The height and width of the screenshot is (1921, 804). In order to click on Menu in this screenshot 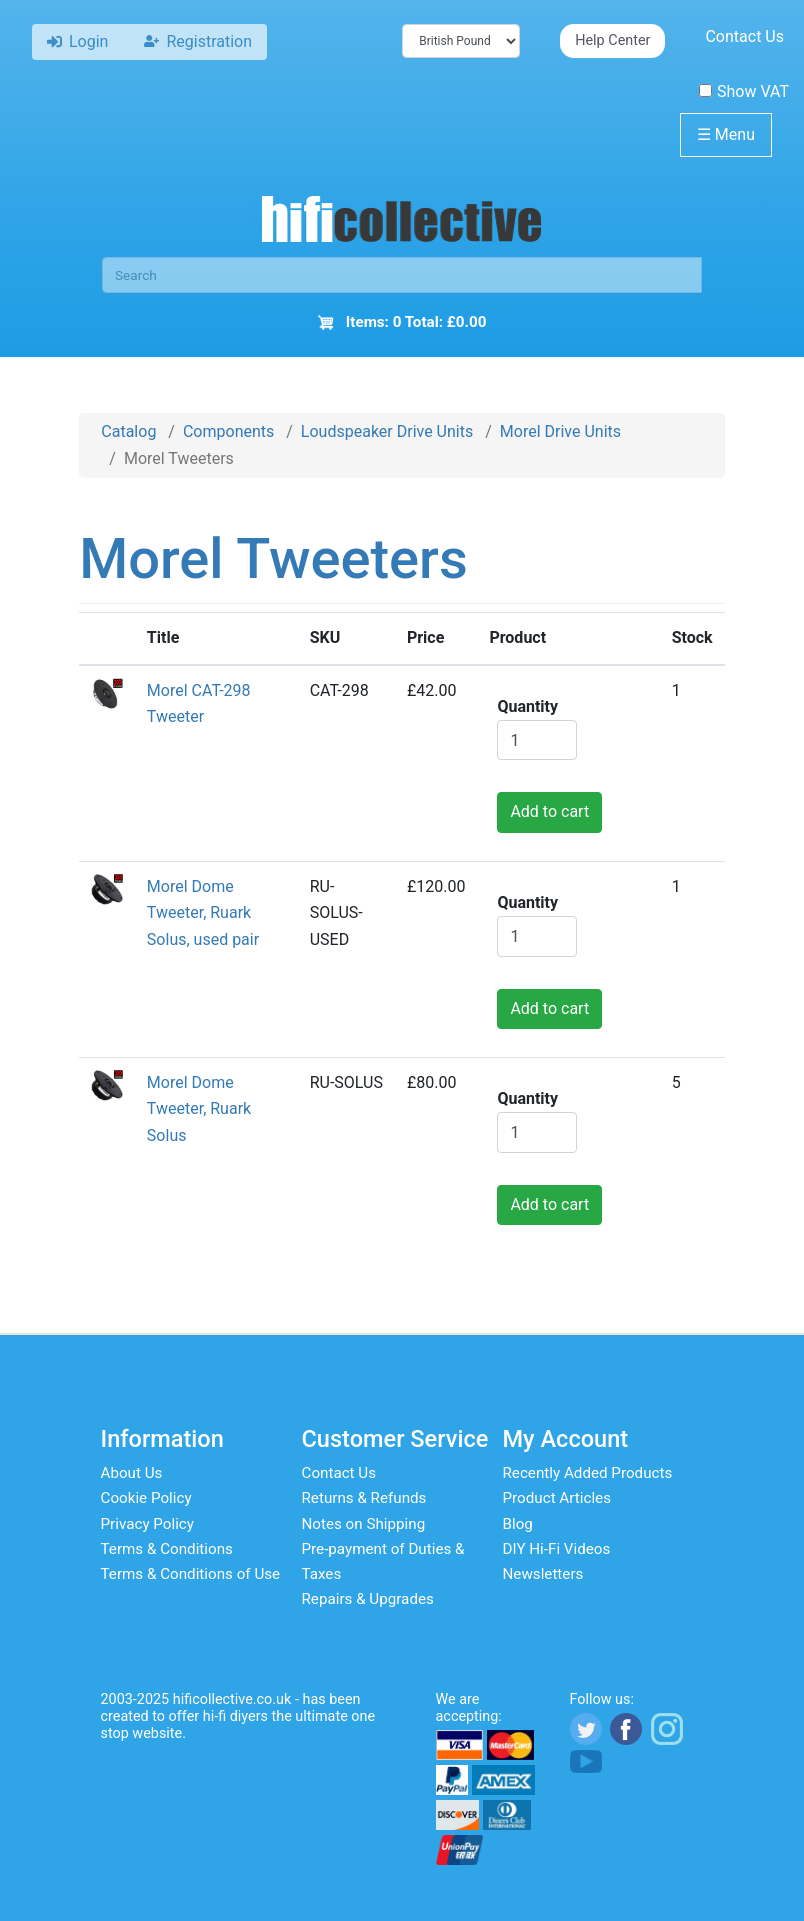, I will do `click(726, 134)`.